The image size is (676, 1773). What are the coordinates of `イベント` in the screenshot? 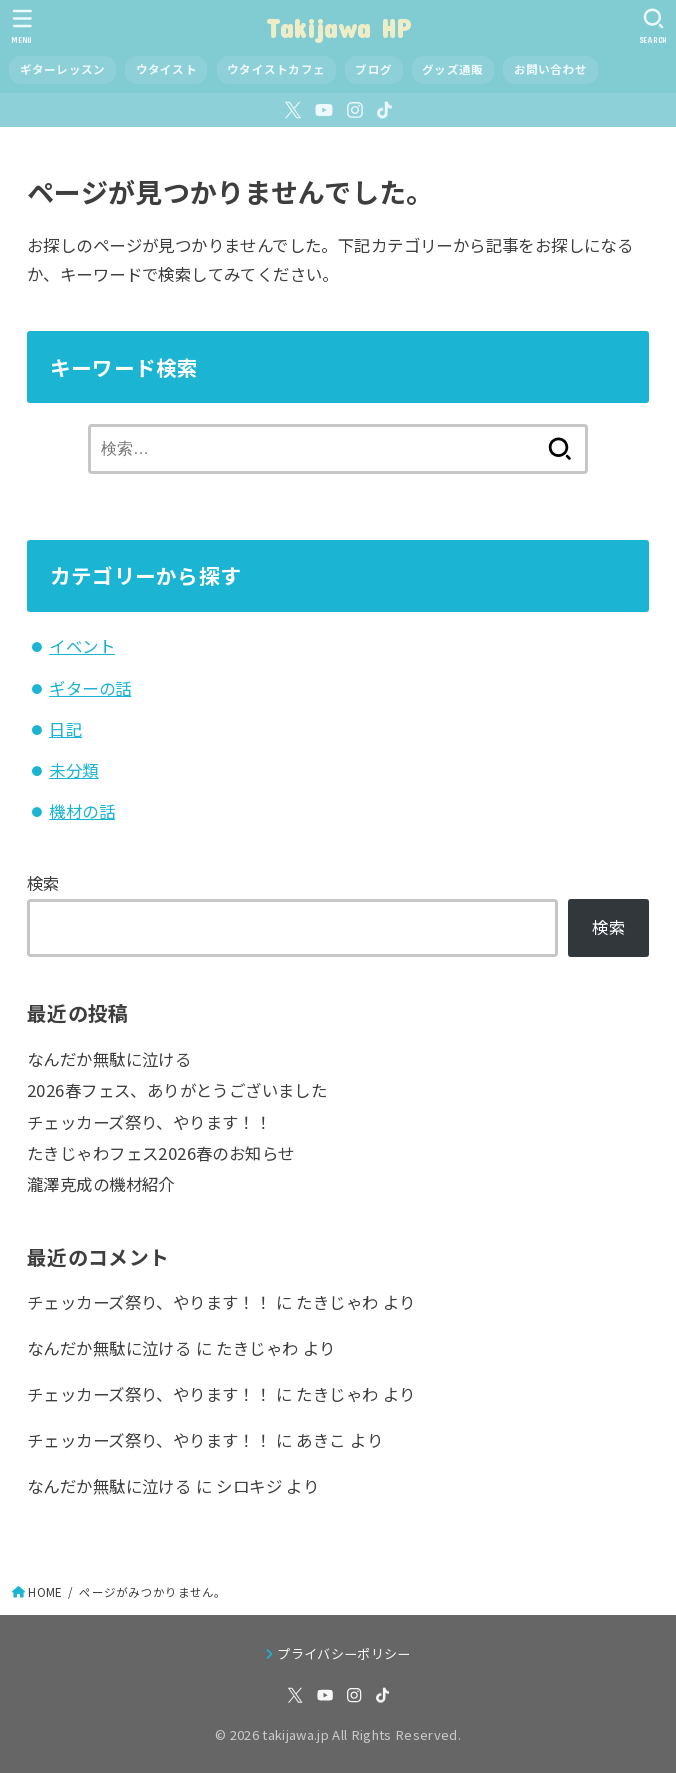 It's located at (82, 646).